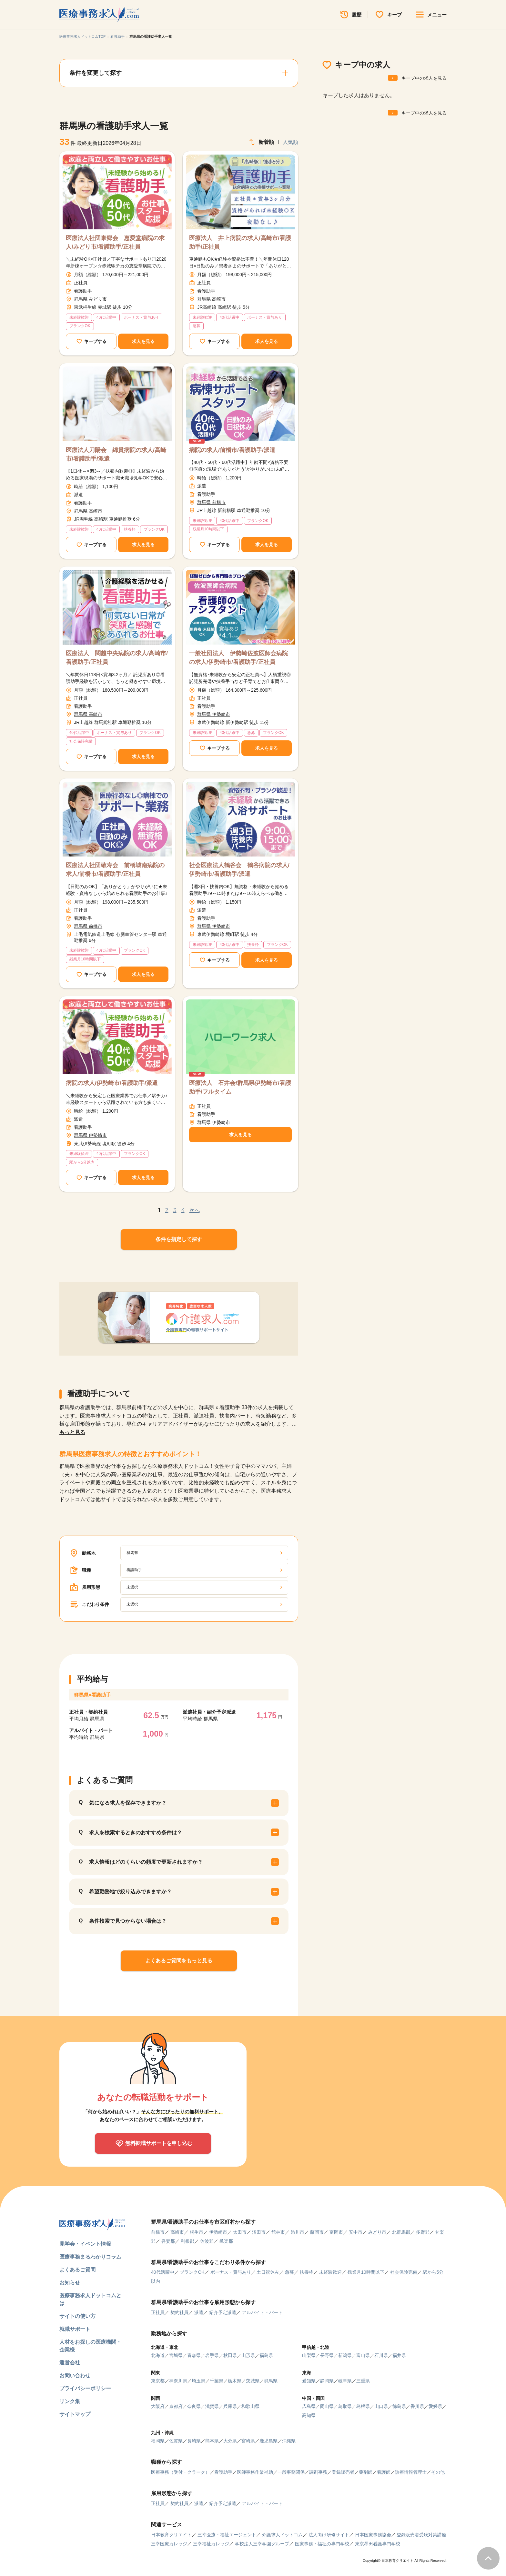 This screenshot has width=506, height=2576. I want to click on 病院の求人/前橋市/看護助手/派遣, so click(232, 450).